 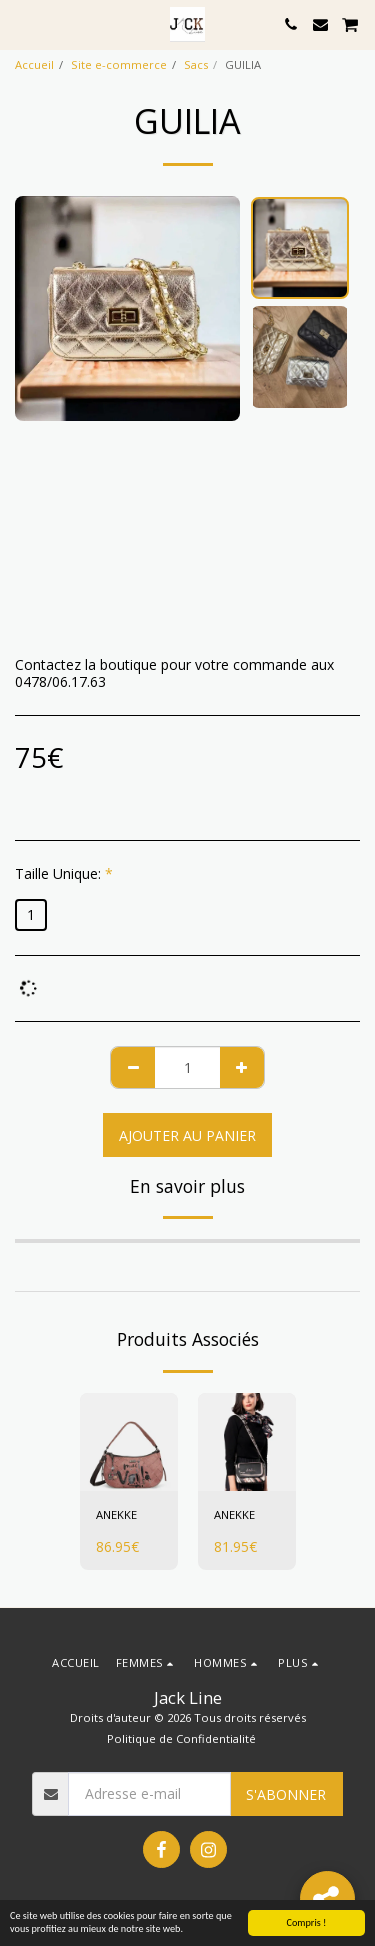 What do you see at coordinates (129, 1442) in the screenshot?
I see `[img]` at bounding box center [129, 1442].